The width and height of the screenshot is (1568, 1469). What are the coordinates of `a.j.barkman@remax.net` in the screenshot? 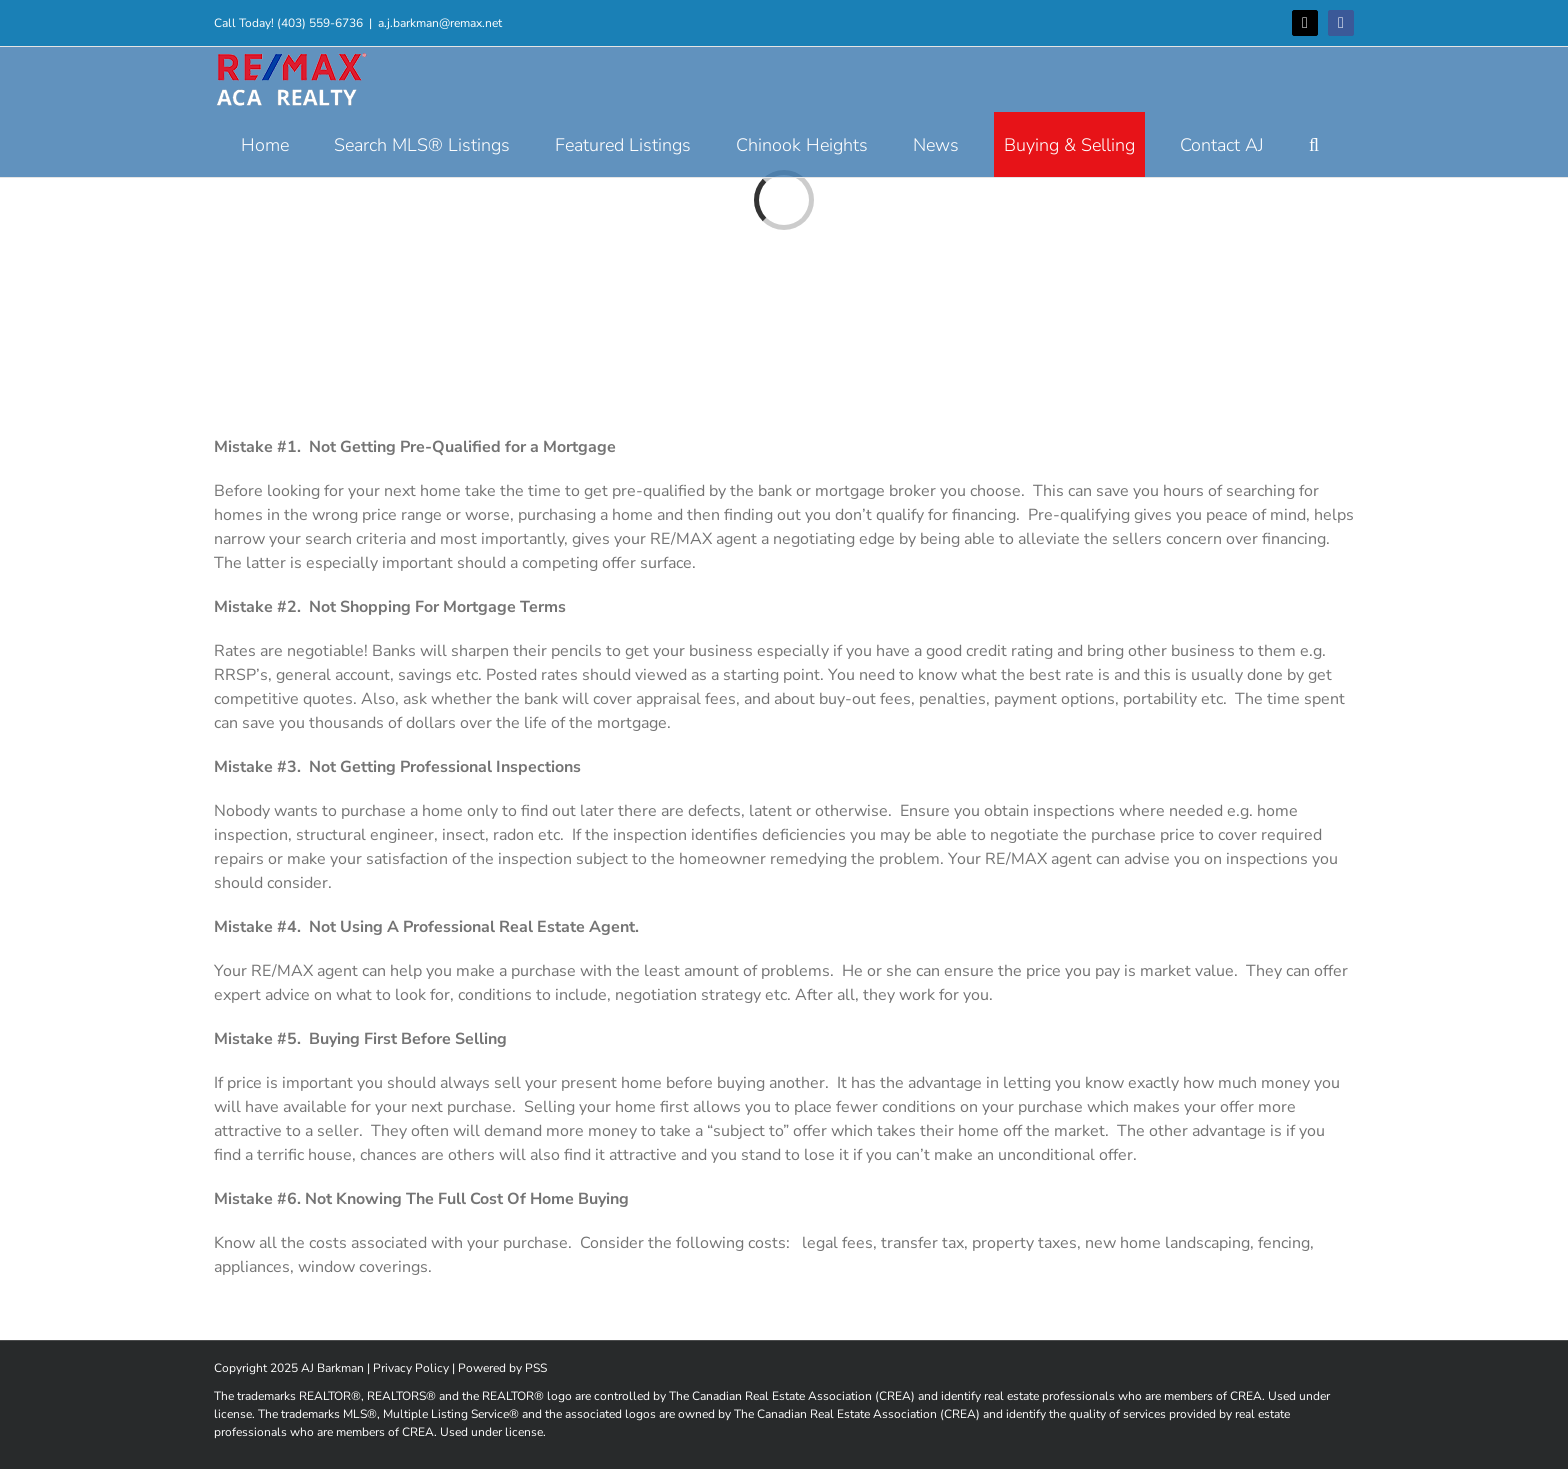 It's located at (440, 23).